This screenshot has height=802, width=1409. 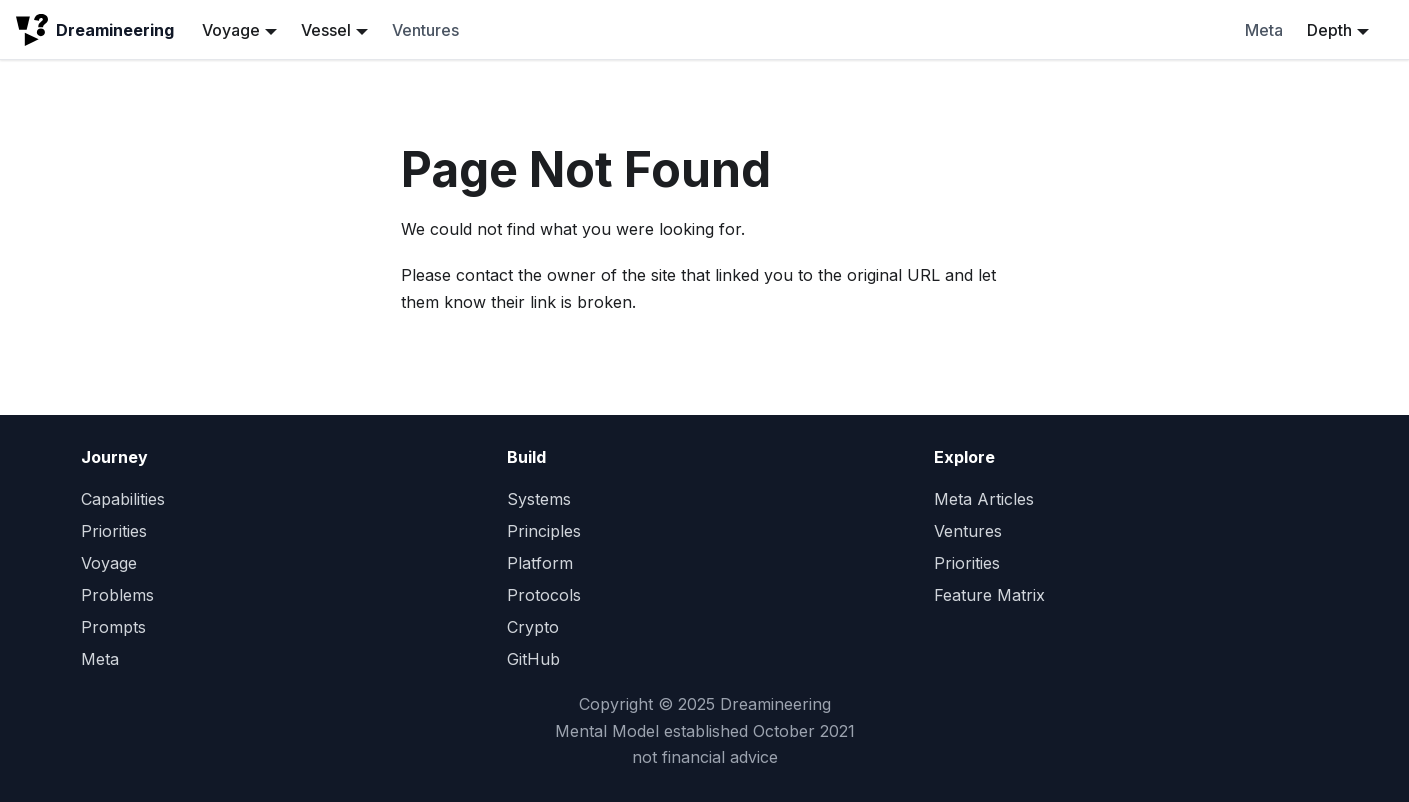 I want to click on Vessel [button], so click(x=326, y=30).